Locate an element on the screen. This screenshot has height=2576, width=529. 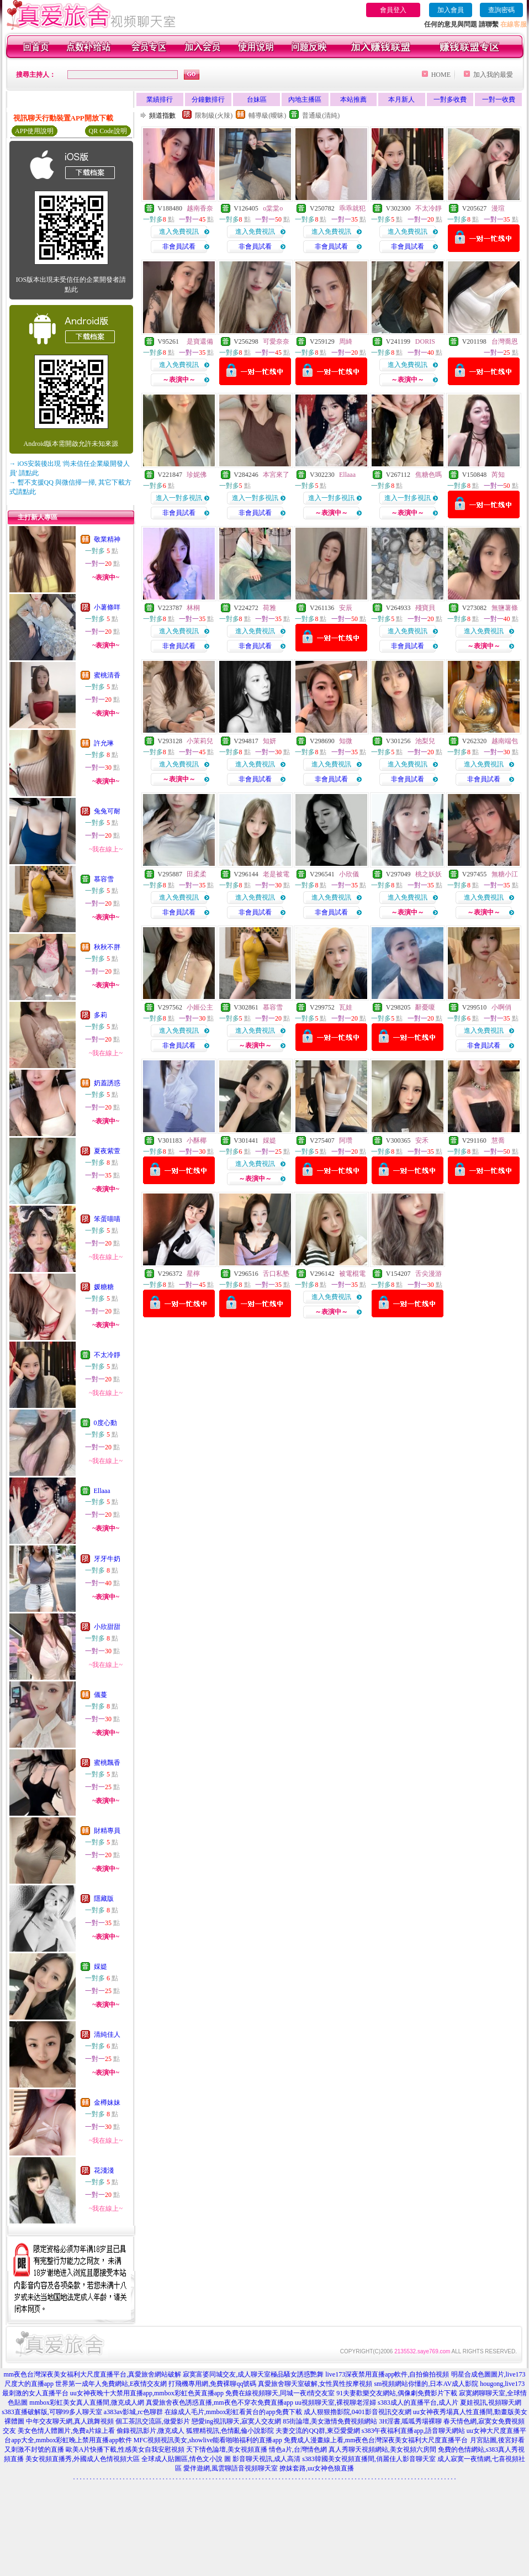
分鐘數排行 is located at coordinates (208, 99).